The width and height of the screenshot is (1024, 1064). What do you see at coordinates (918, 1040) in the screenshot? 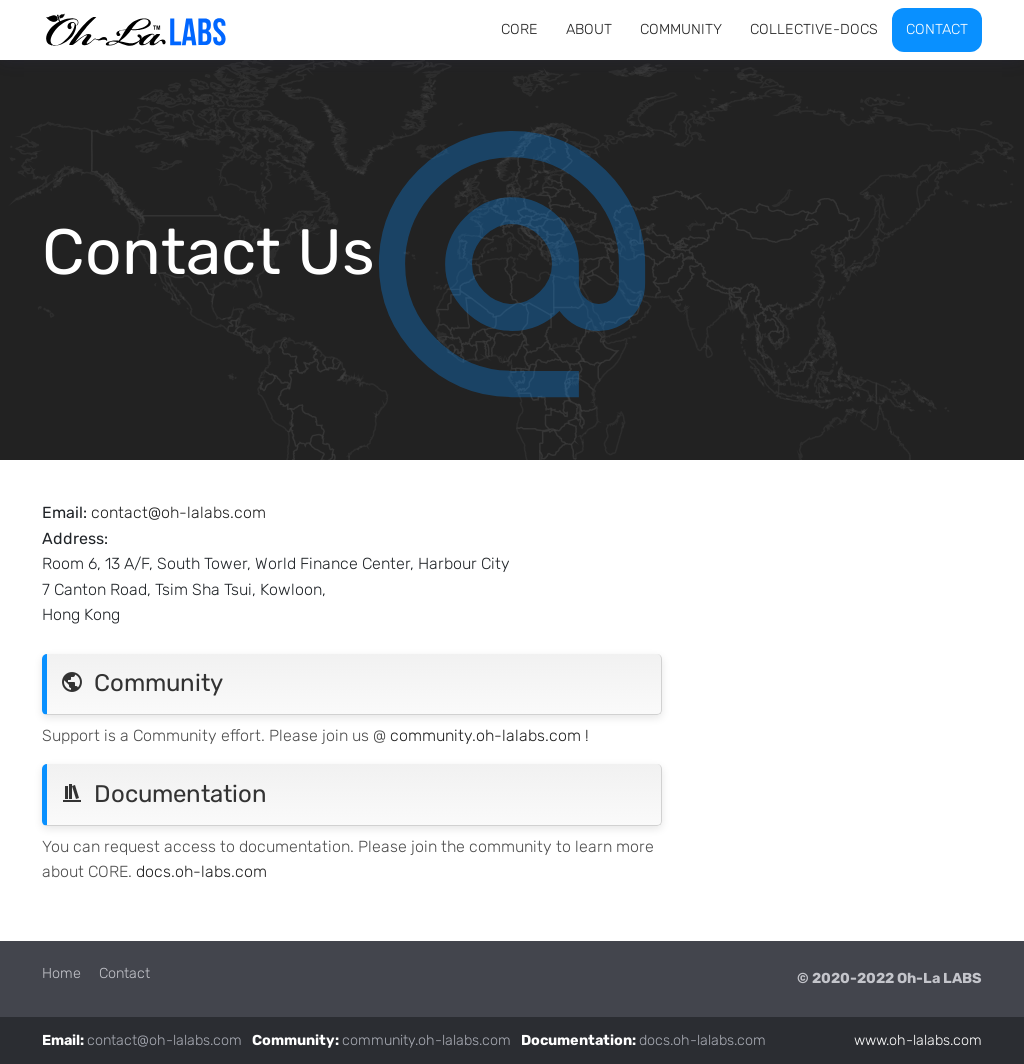
I see `www.oh-lalabs.com` at bounding box center [918, 1040].